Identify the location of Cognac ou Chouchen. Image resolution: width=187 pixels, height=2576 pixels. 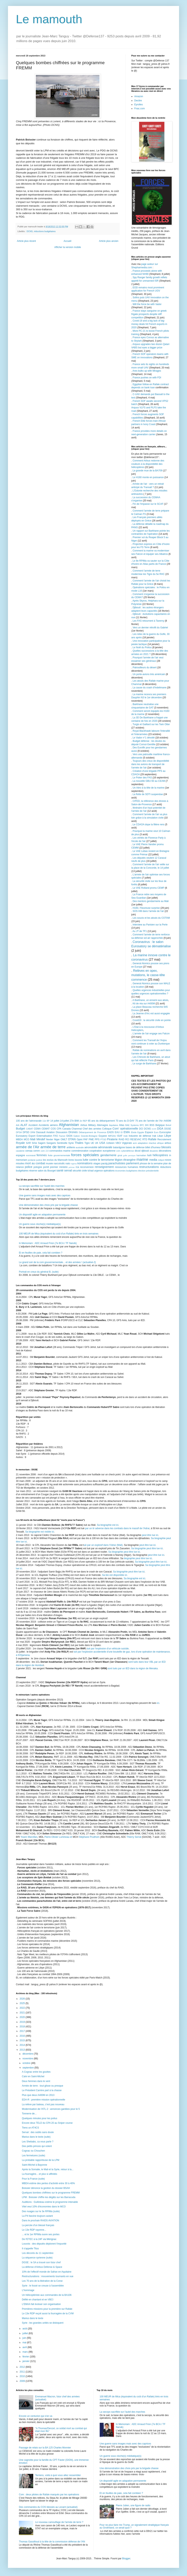
(33, 2150).